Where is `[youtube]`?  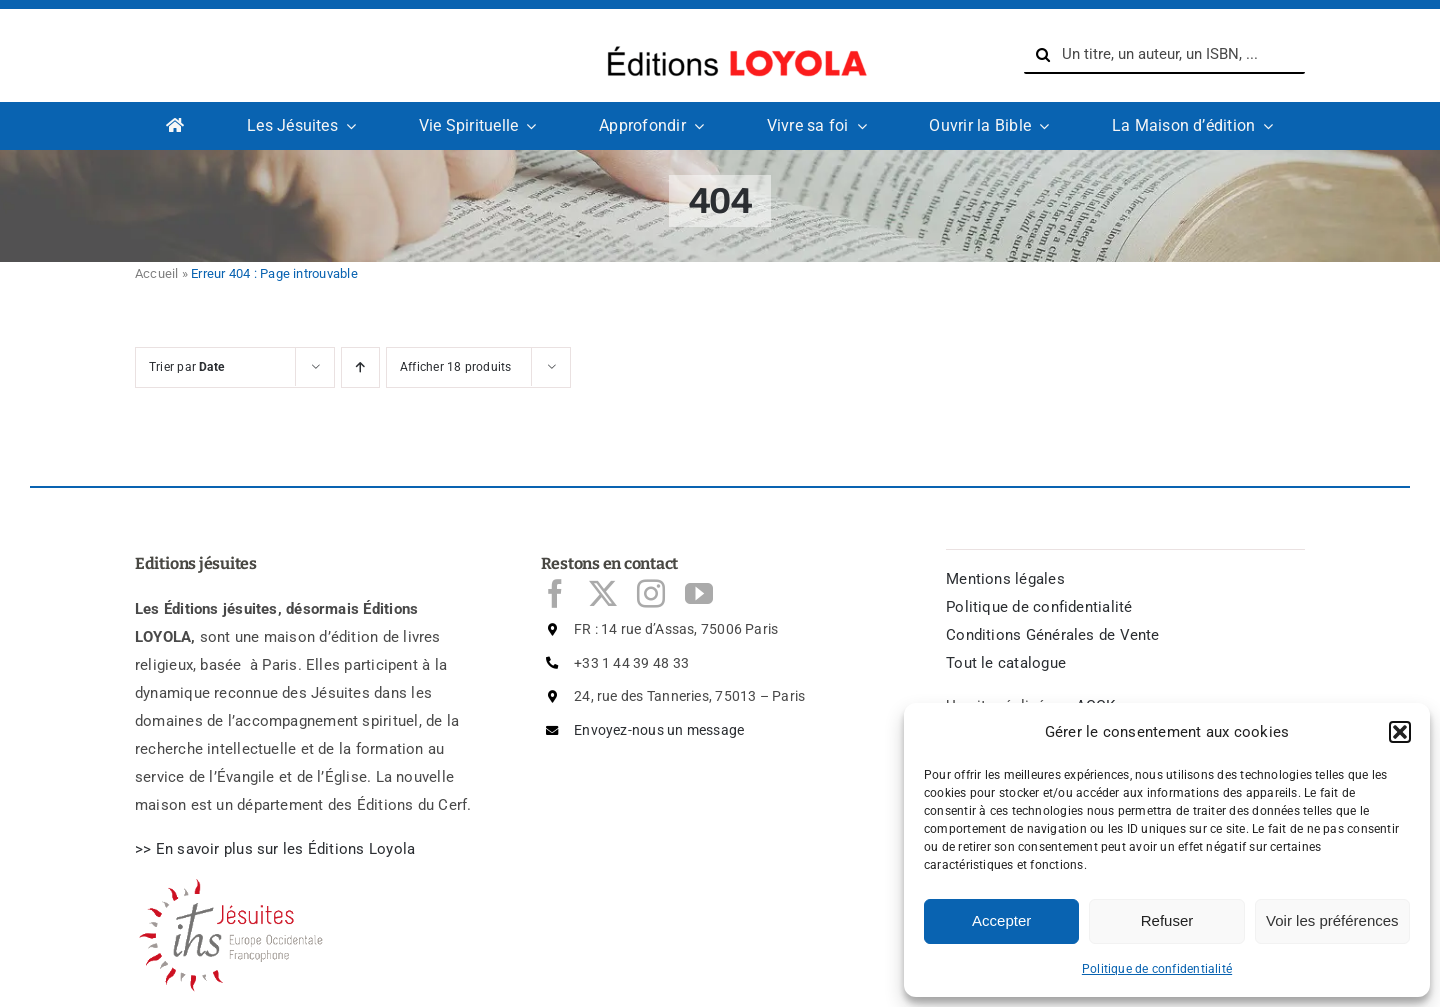 [youtube] is located at coordinates (699, 594).